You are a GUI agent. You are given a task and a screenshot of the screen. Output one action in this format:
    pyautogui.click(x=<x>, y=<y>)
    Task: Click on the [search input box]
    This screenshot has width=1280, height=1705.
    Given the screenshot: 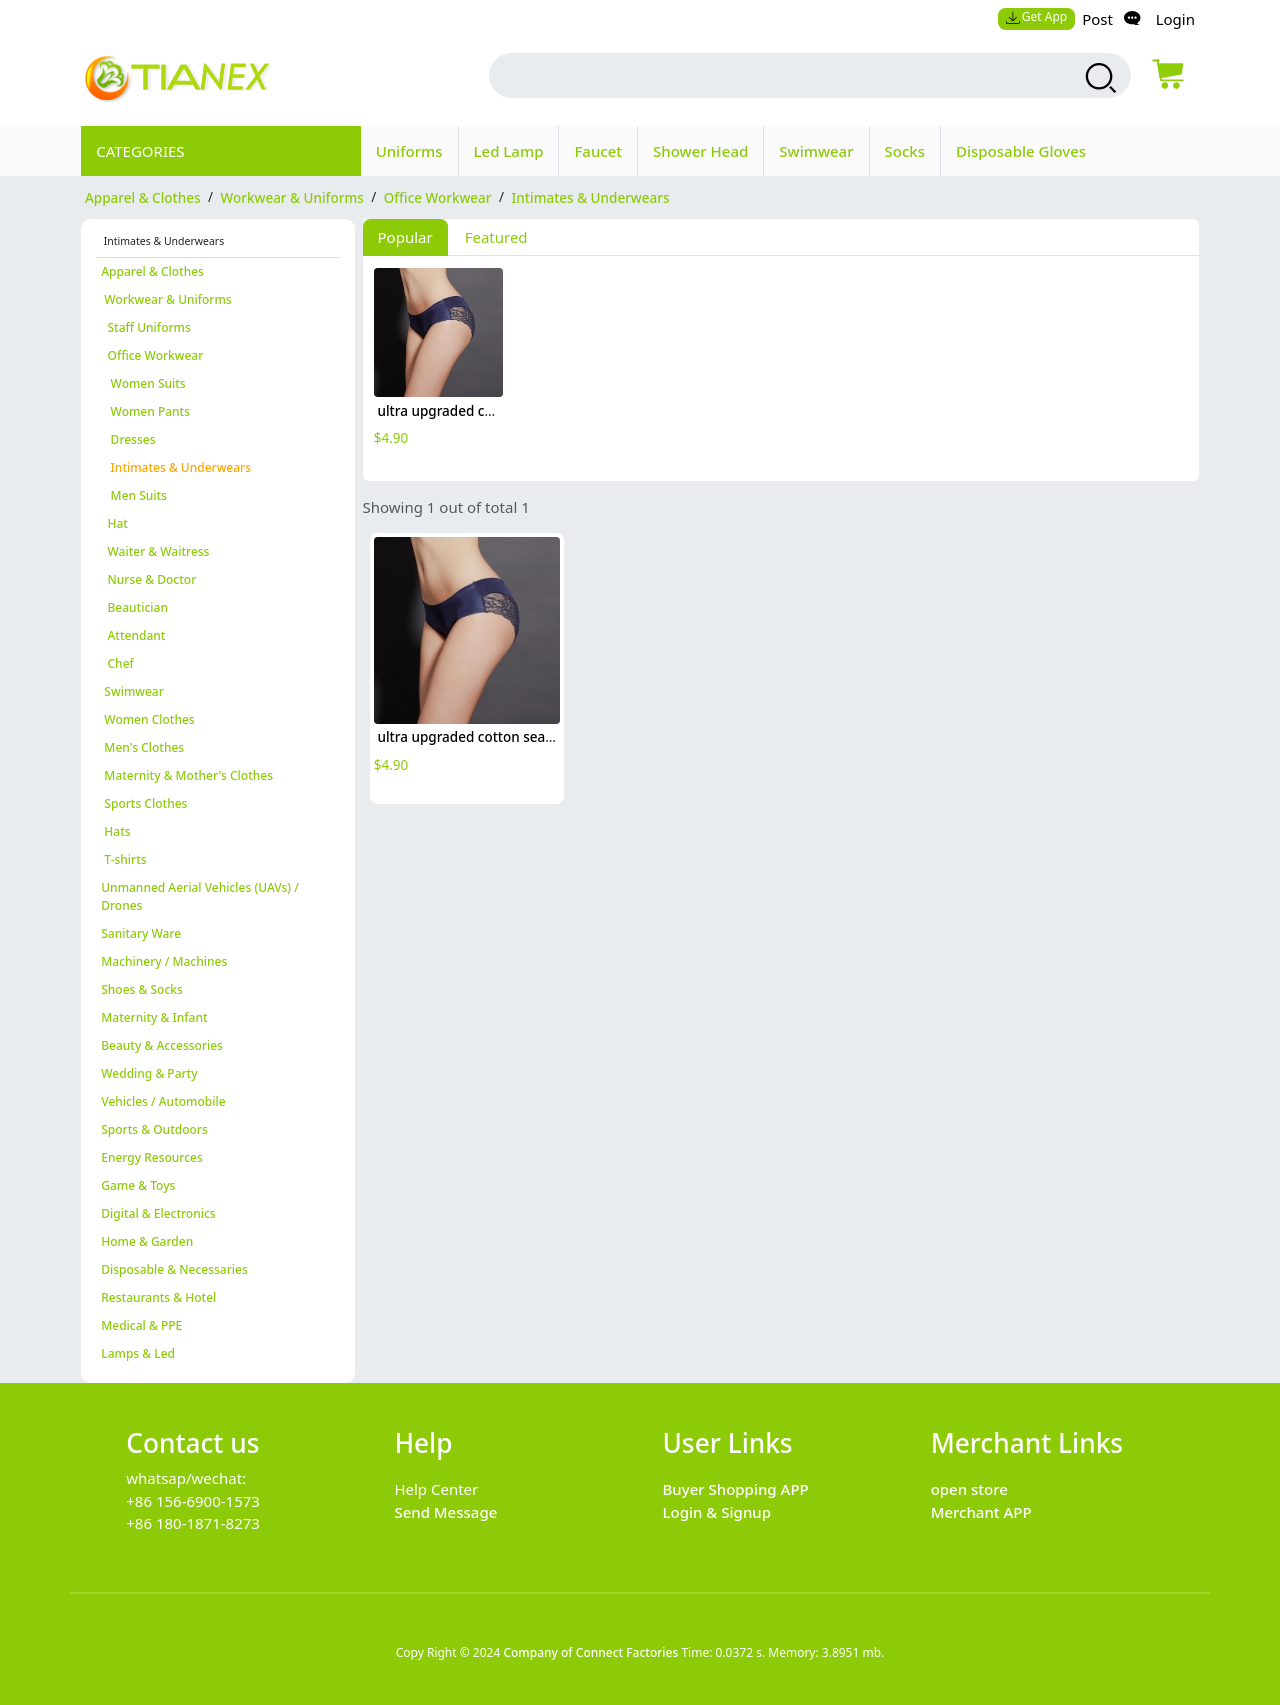 What is the action you would take?
    pyautogui.click(x=770, y=75)
    